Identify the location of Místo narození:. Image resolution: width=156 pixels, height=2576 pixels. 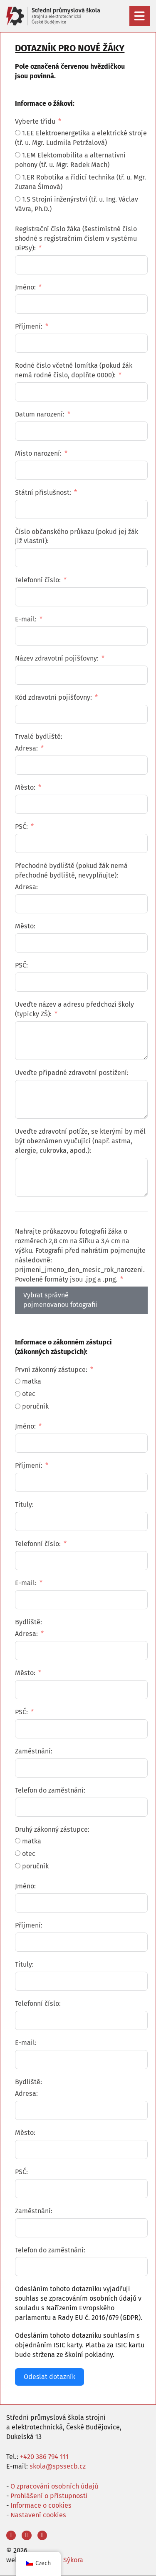
(38, 453).